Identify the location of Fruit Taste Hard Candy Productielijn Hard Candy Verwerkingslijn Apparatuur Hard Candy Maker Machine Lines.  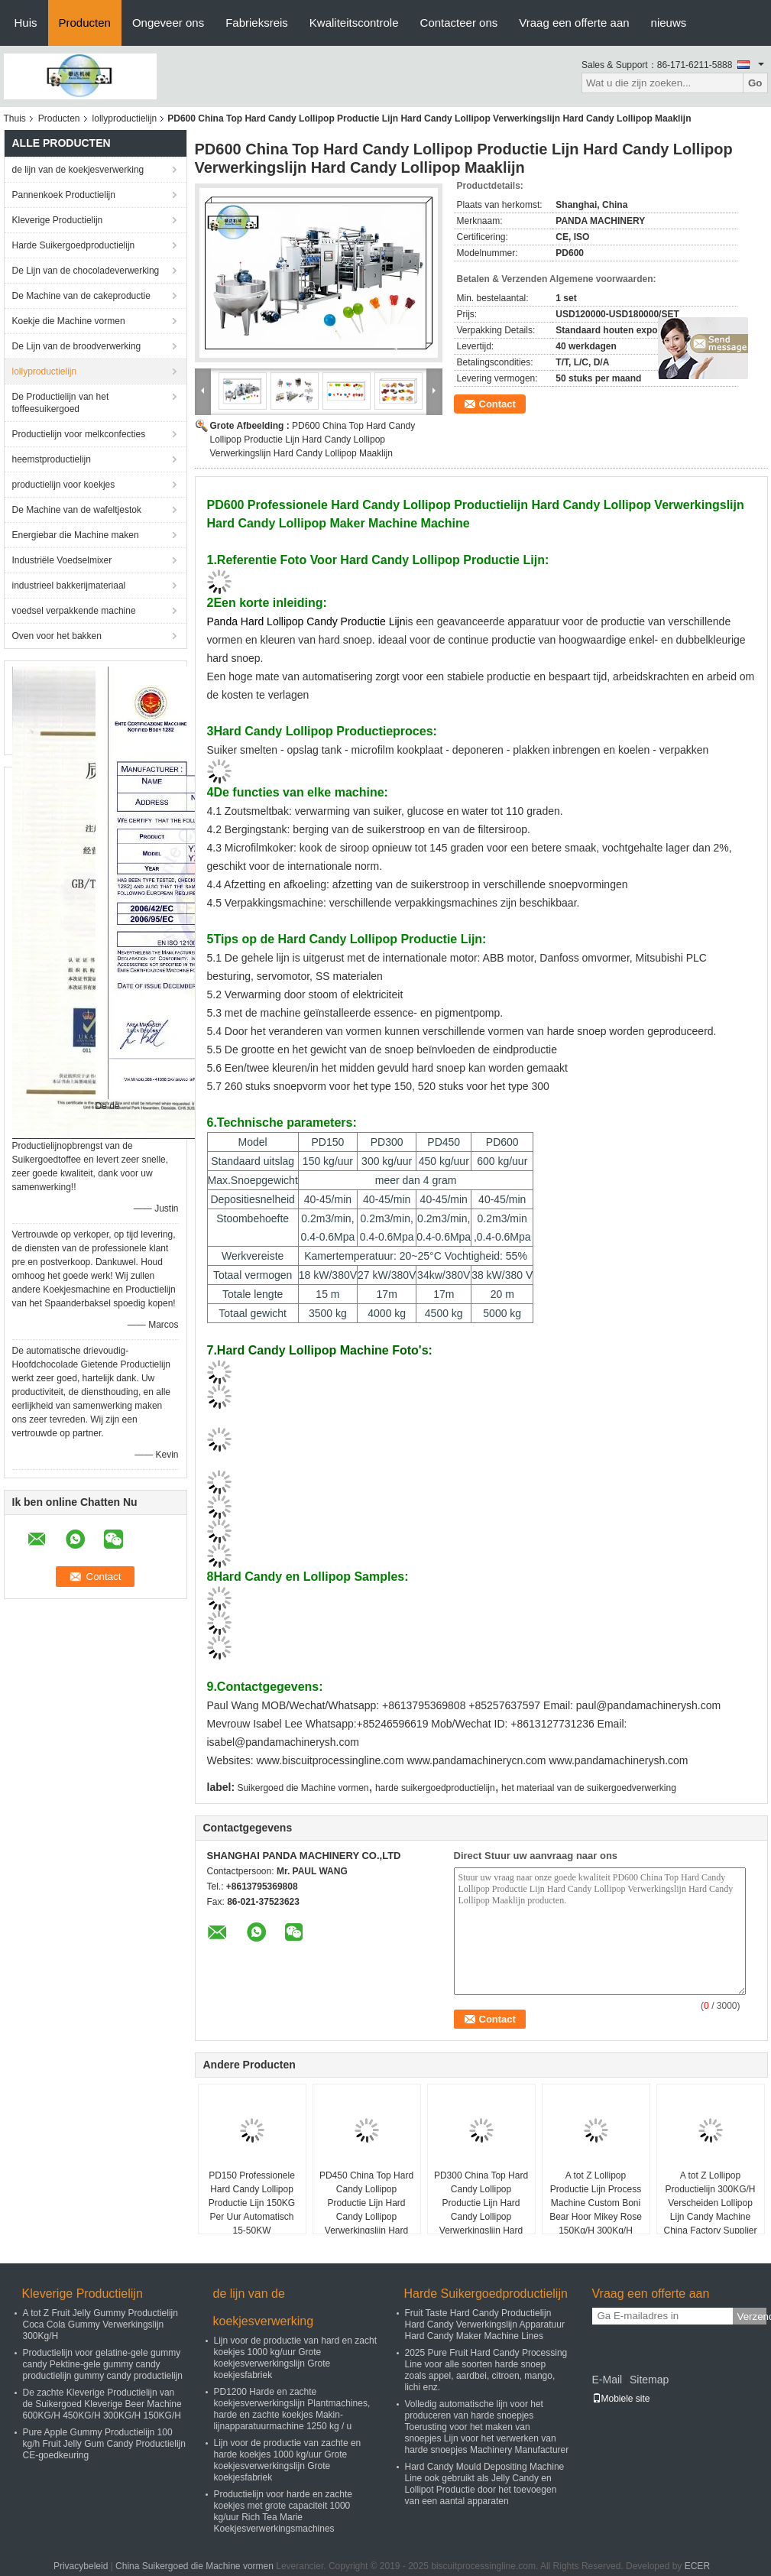
(485, 2324).